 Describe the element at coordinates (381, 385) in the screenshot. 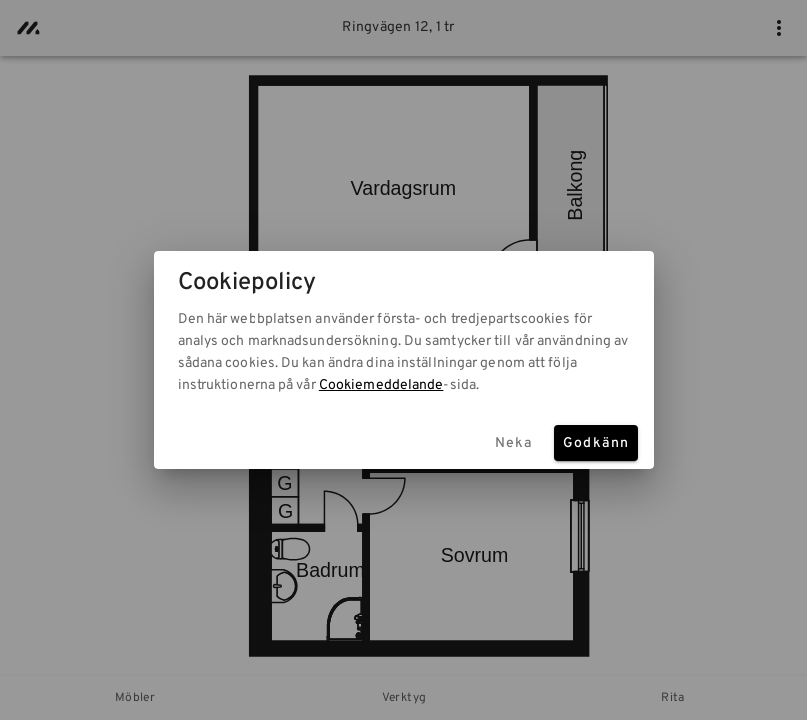

I see `Cookiemeddelande` at that location.